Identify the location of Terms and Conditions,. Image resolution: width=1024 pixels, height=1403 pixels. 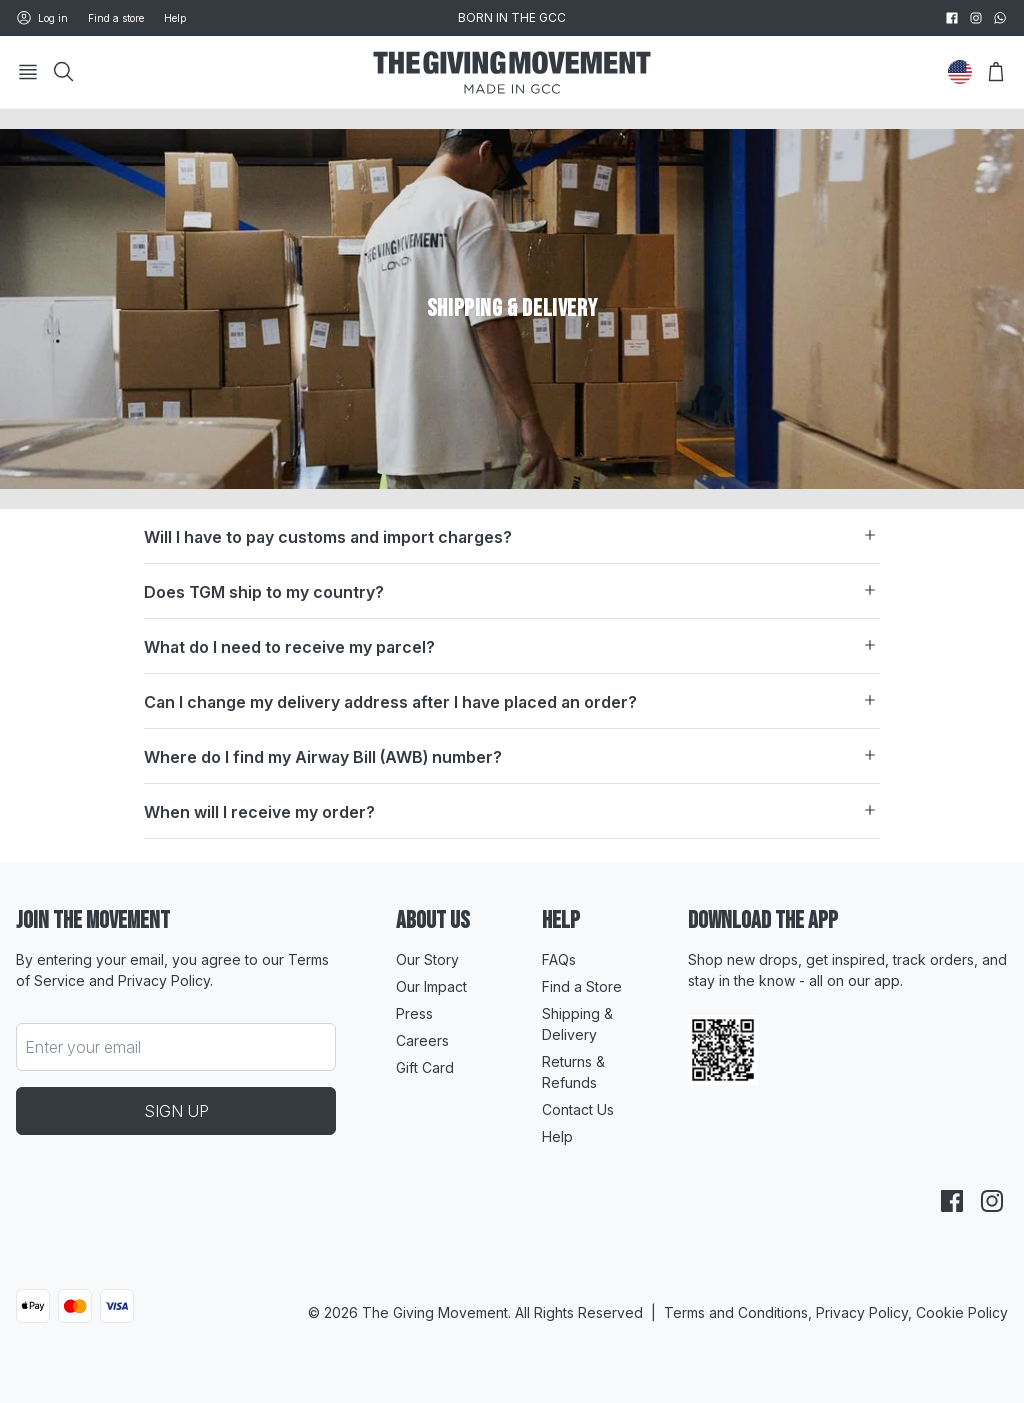
(740, 1312).